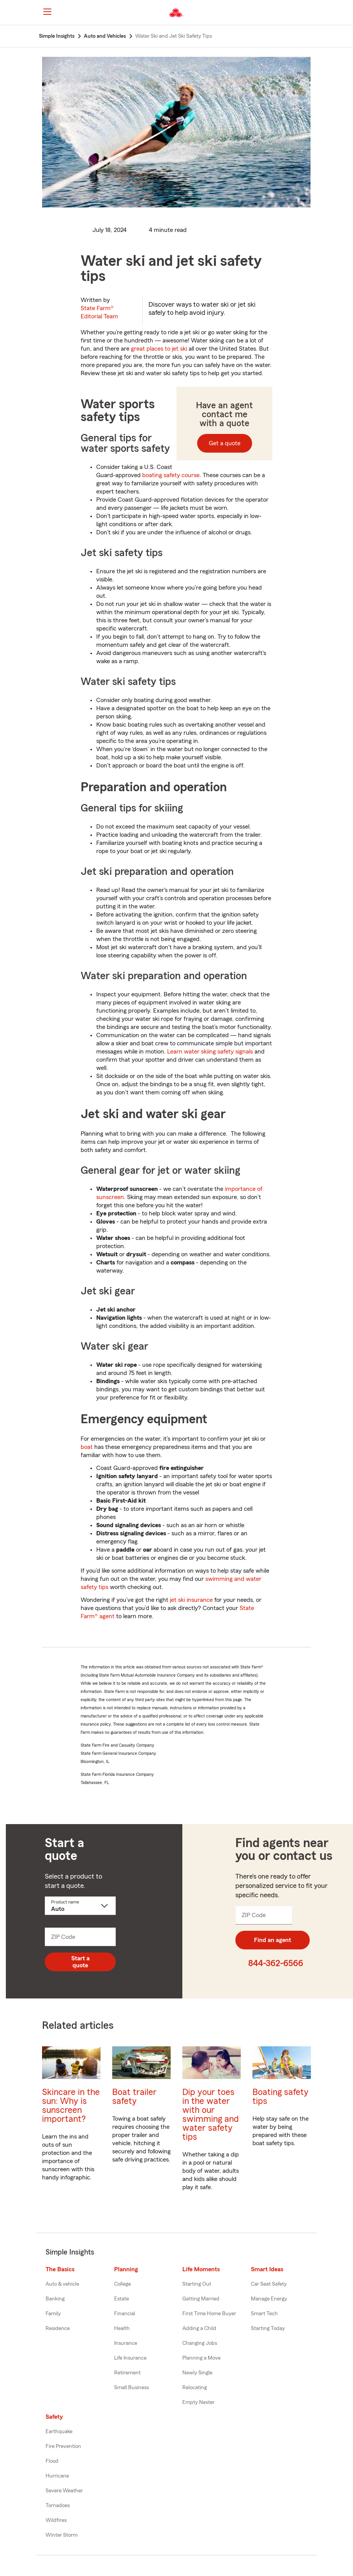  What do you see at coordinates (199, 2328) in the screenshot?
I see `Adding a Child` at bounding box center [199, 2328].